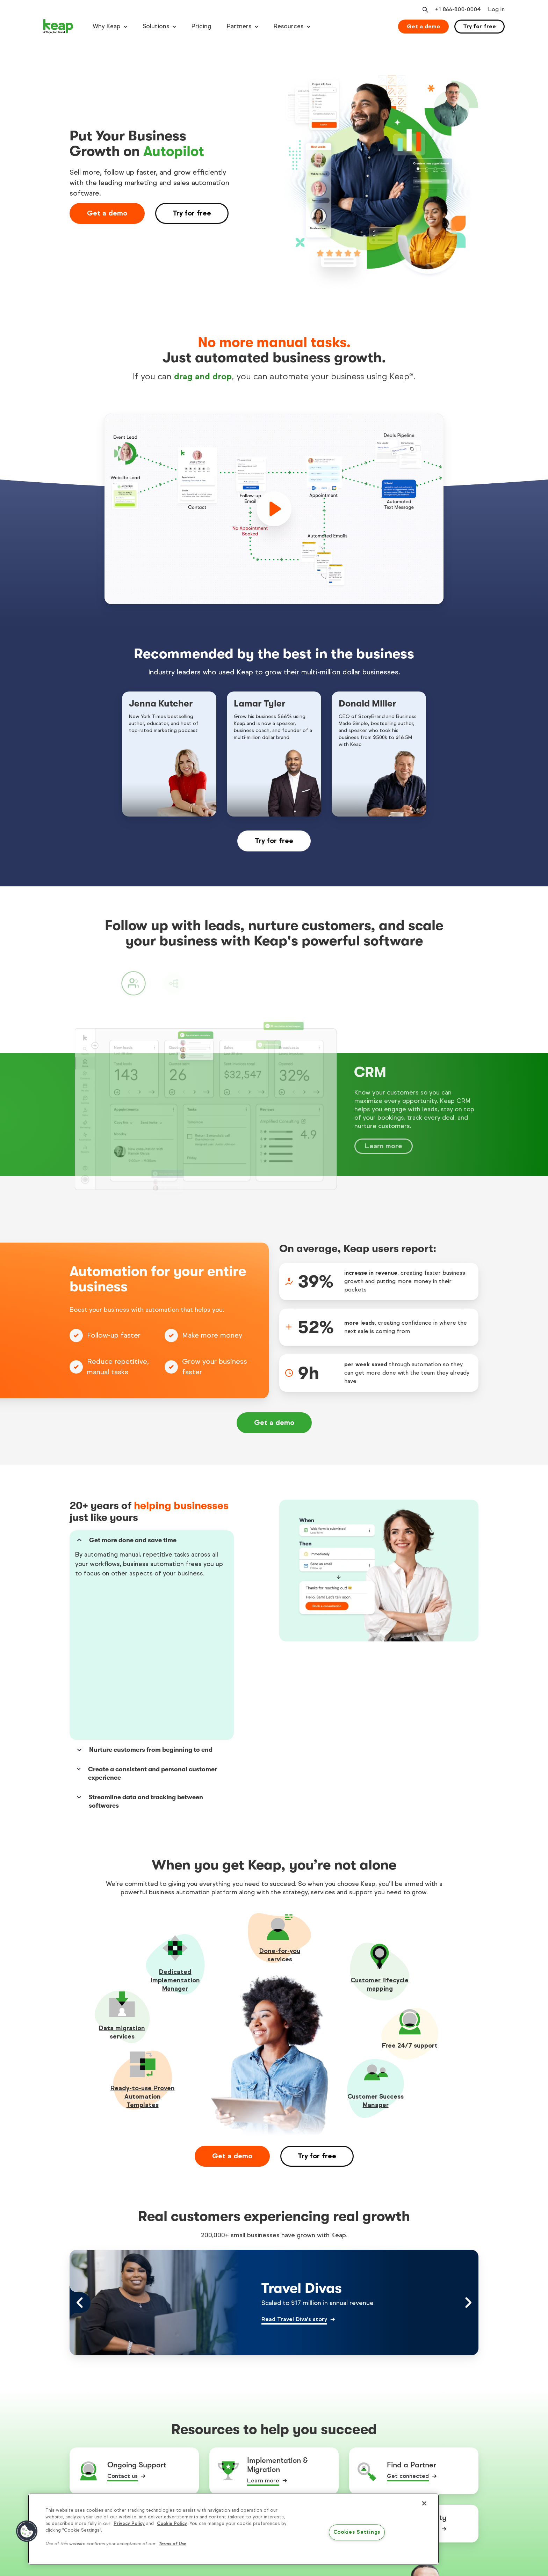  What do you see at coordinates (122, 1876) in the screenshot?
I see `Data migration services` at bounding box center [122, 1876].